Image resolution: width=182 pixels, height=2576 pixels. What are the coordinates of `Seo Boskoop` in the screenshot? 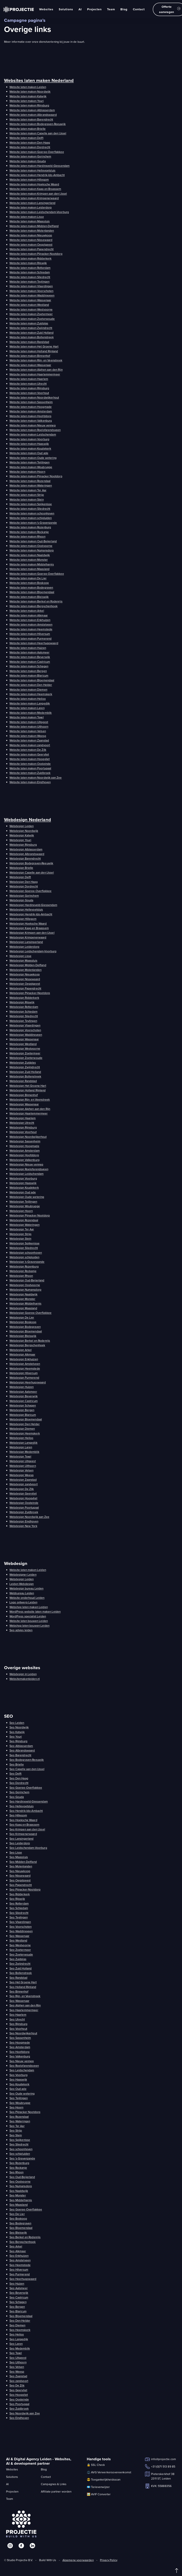 It's located at (18, 2218).